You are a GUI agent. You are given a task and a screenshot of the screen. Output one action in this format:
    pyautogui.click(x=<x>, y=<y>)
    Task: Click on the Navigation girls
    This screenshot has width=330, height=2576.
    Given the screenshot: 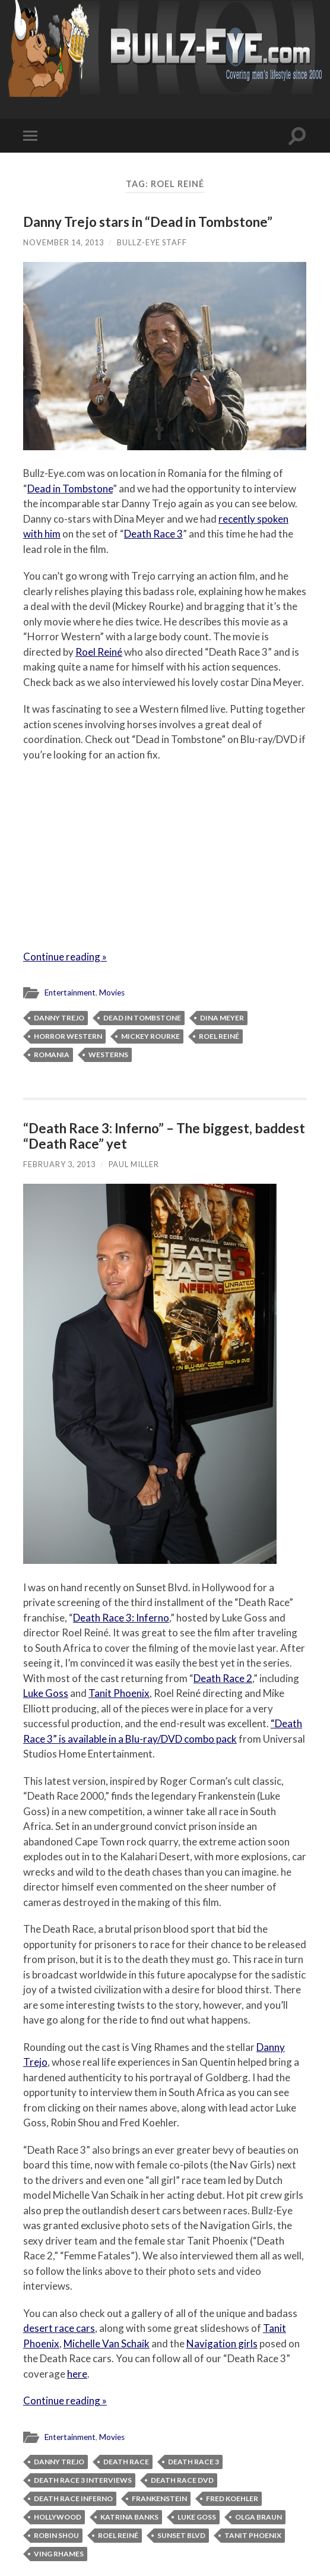 What is the action you would take?
    pyautogui.click(x=222, y=2343)
    